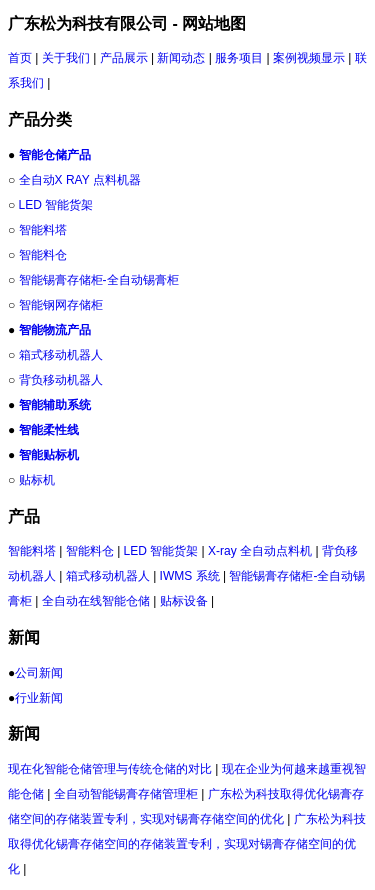  What do you see at coordinates (181, 58) in the screenshot?
I see `新闻动态` at bounding box center [181, 58].